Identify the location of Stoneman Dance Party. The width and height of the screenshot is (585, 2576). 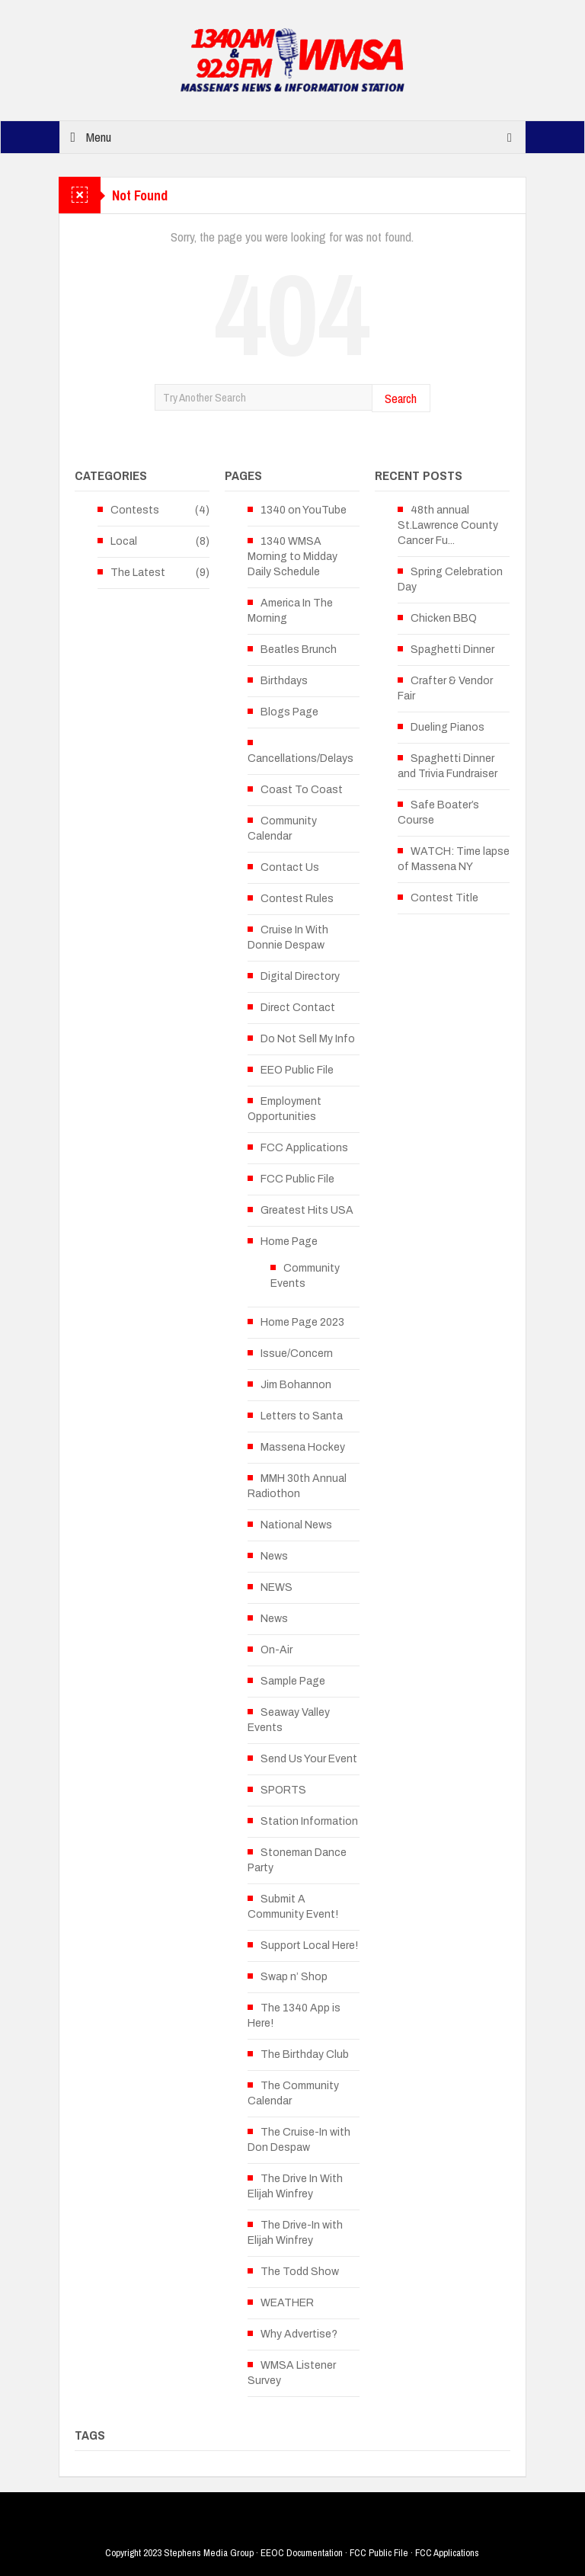
(297, 1860).